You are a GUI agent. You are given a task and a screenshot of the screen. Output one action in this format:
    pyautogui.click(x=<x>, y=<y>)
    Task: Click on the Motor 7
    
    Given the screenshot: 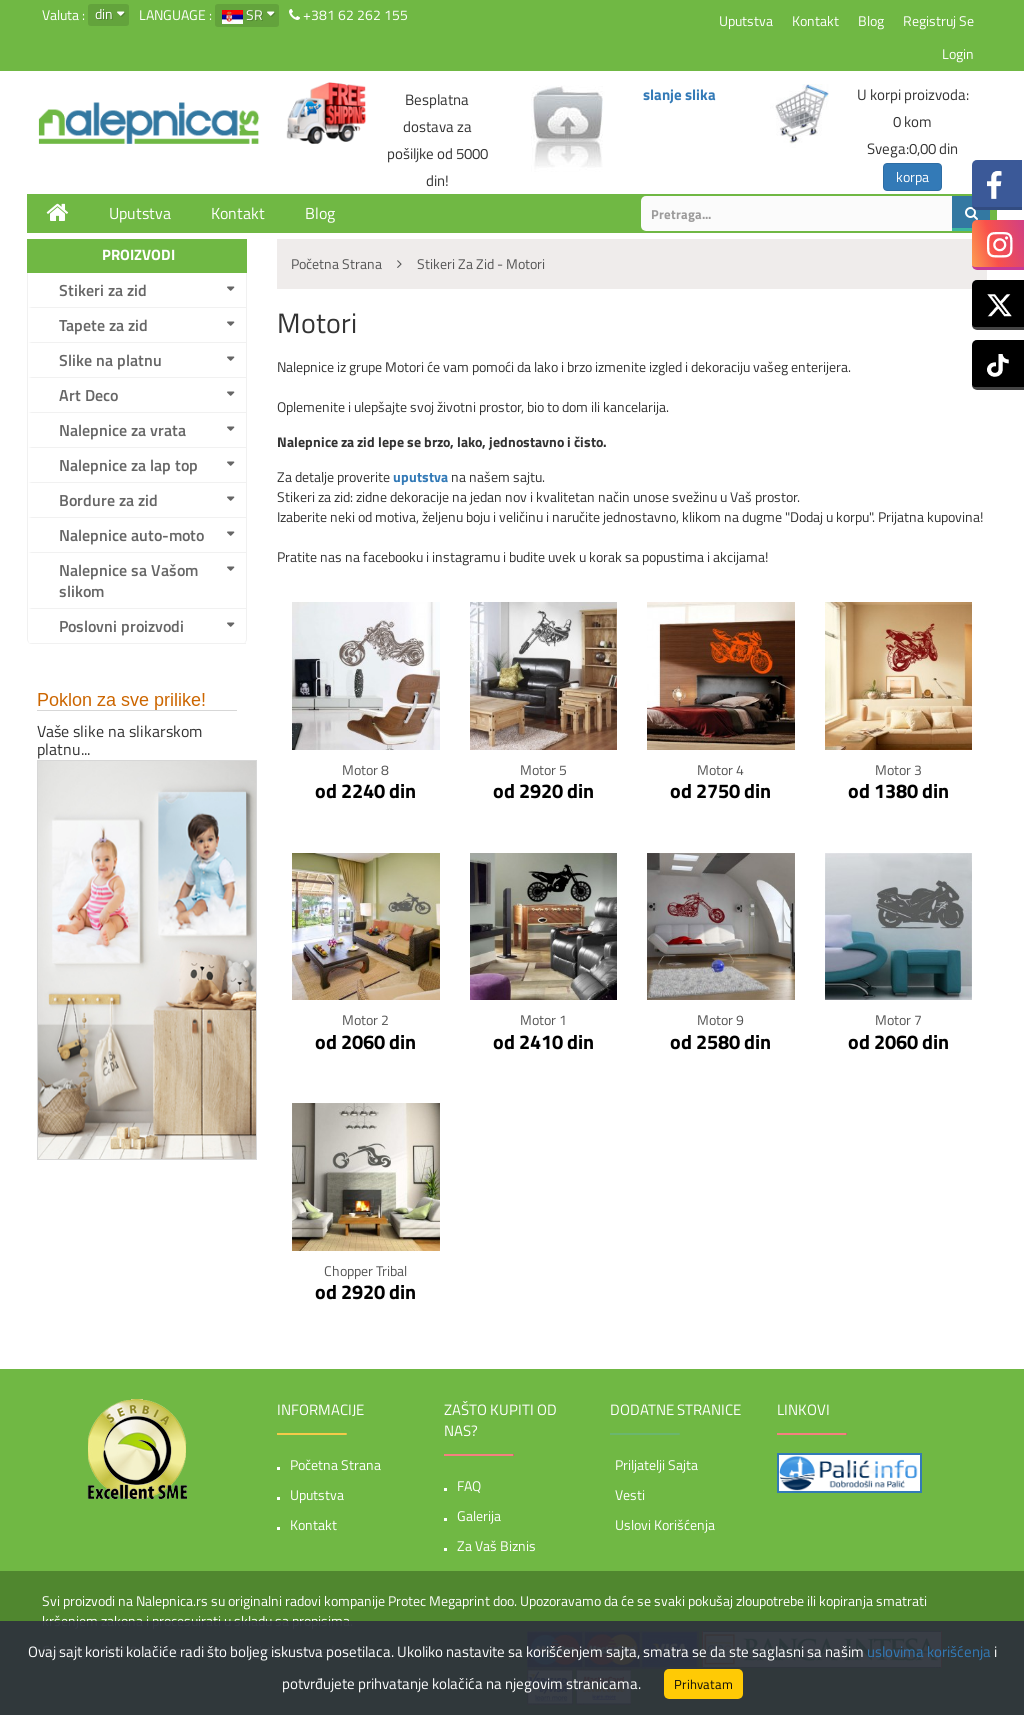 What is the action you would take?
    pyautogui.click(x=898, y=1019)
    